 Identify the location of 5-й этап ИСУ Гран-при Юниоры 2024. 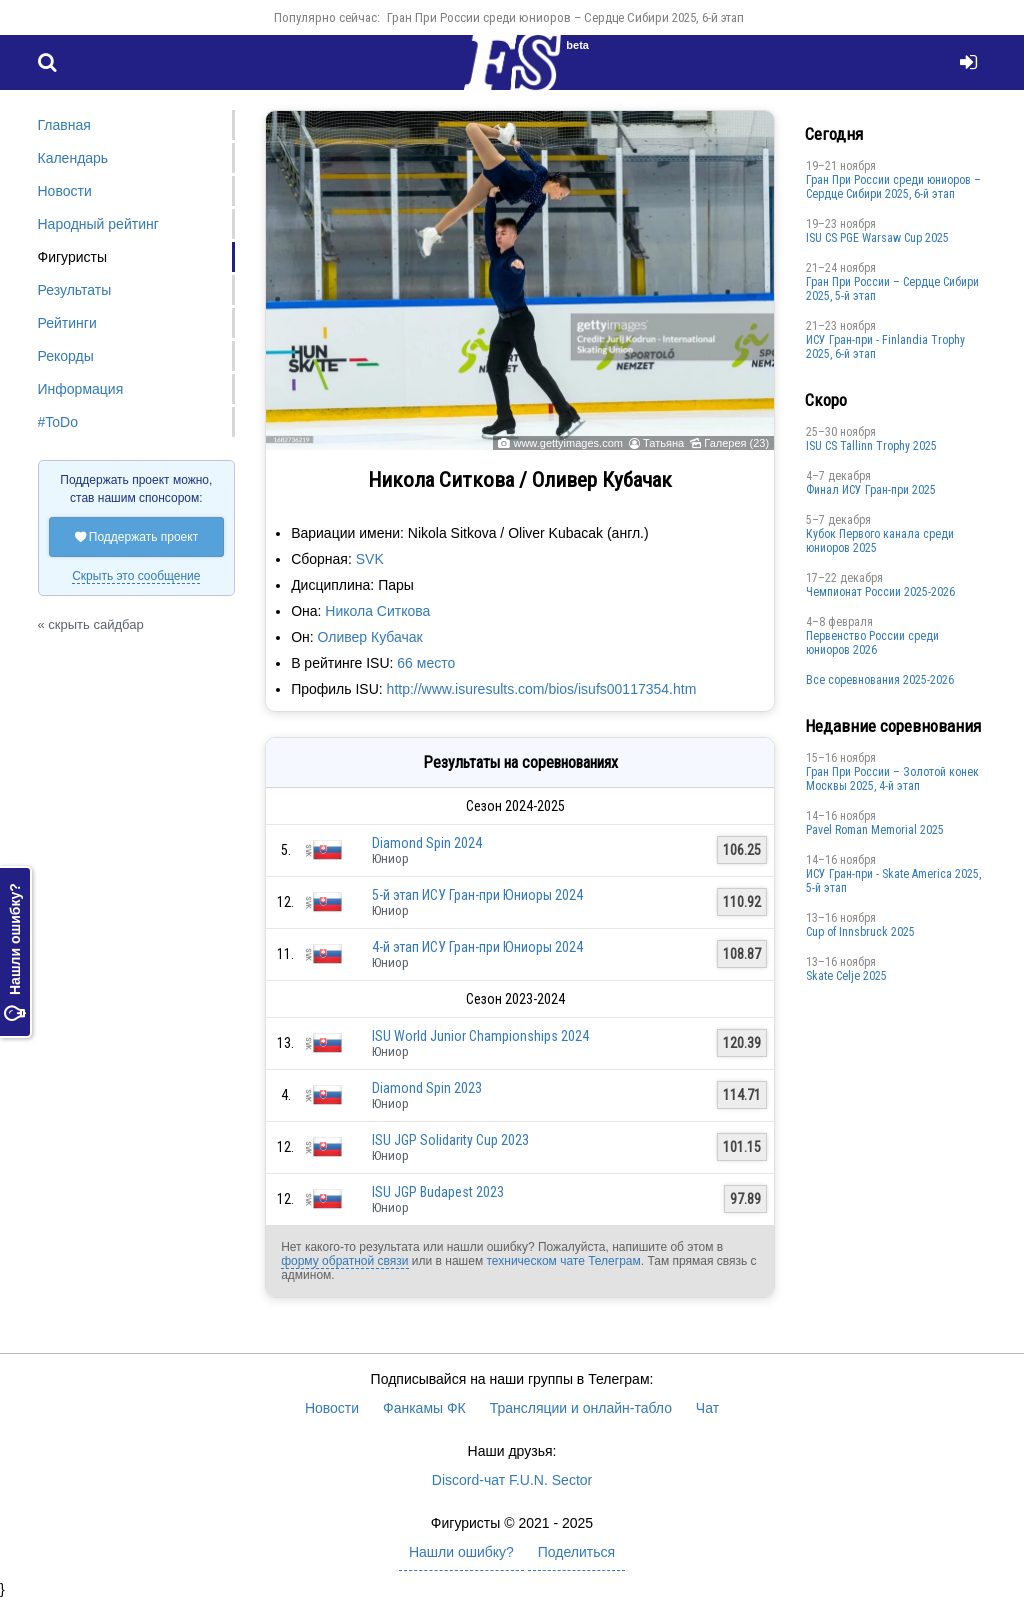
(477, 895).